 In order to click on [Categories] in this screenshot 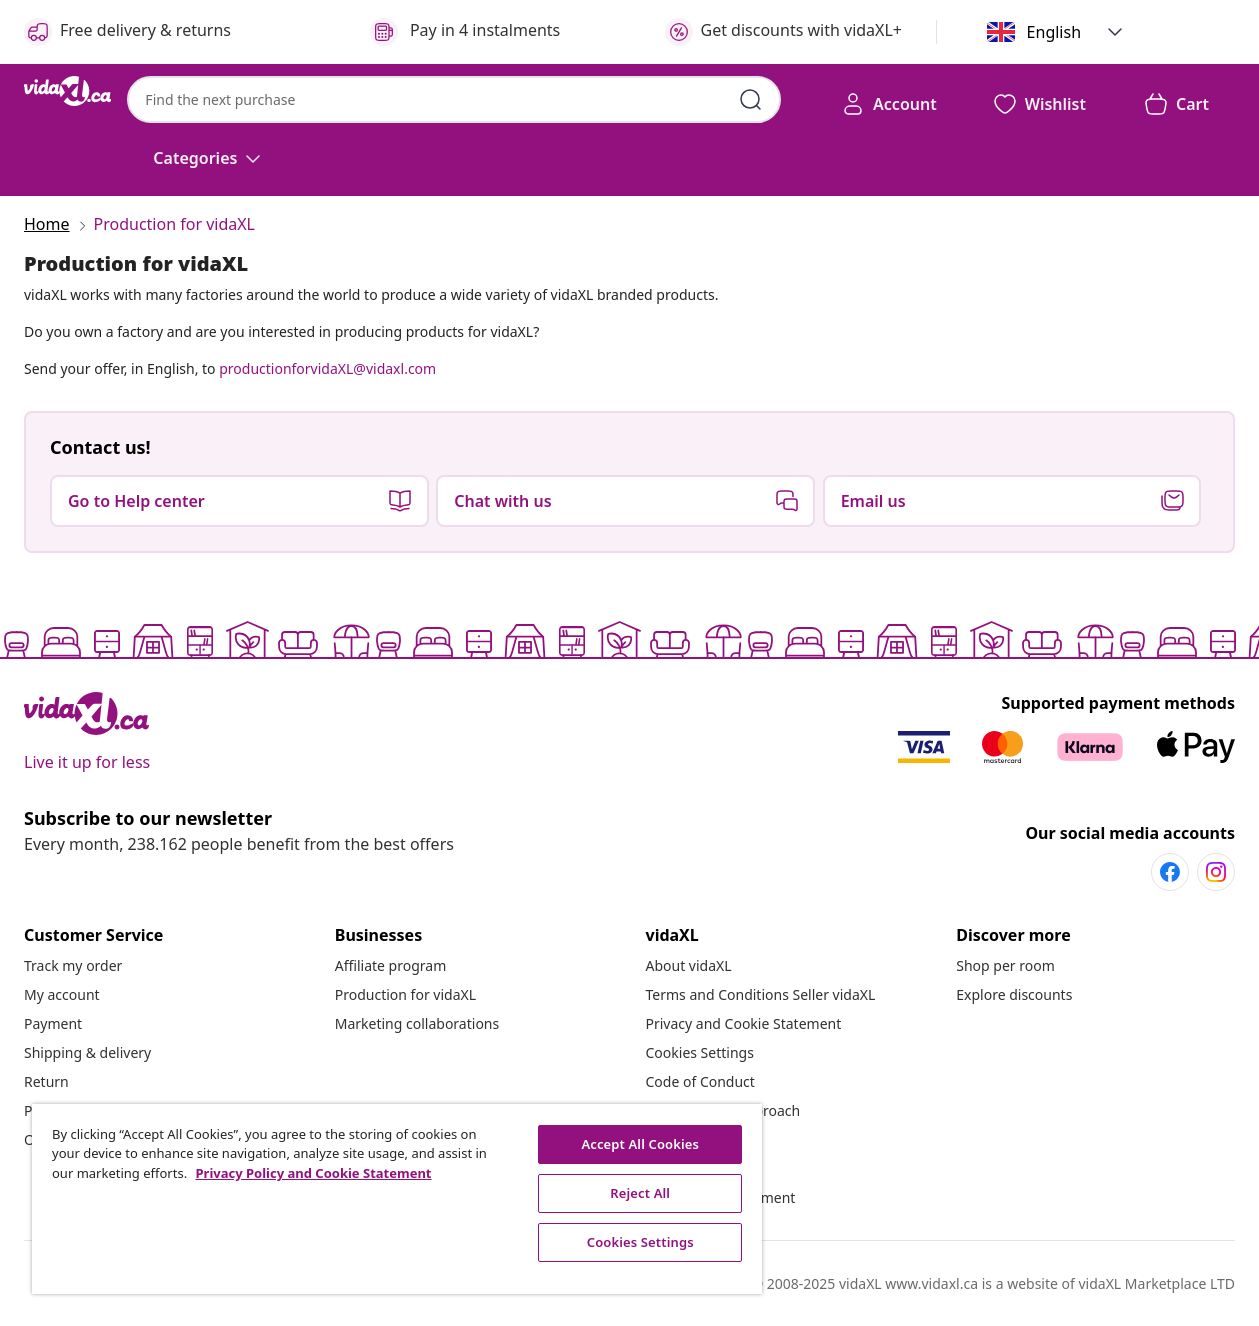, I will do `click(209, 158)`.